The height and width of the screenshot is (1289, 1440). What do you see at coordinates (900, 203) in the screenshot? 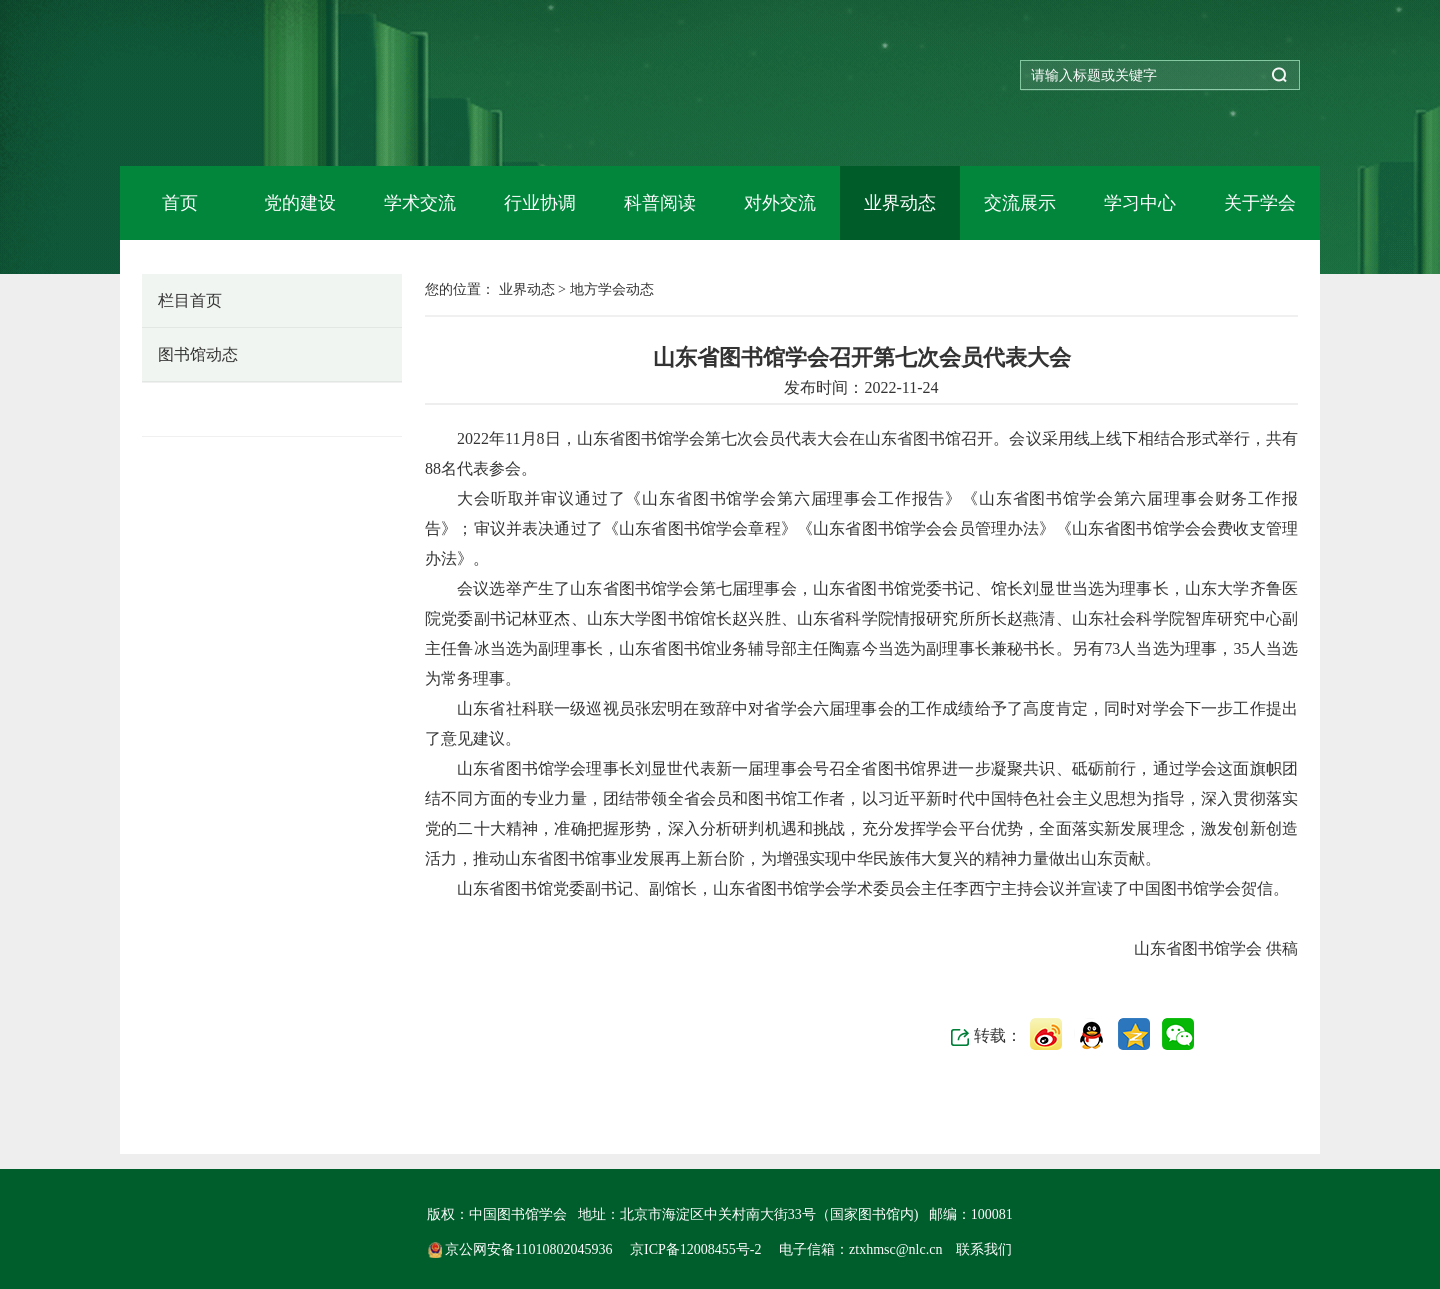
I see `业界动态` at bounding box center [900, 203].